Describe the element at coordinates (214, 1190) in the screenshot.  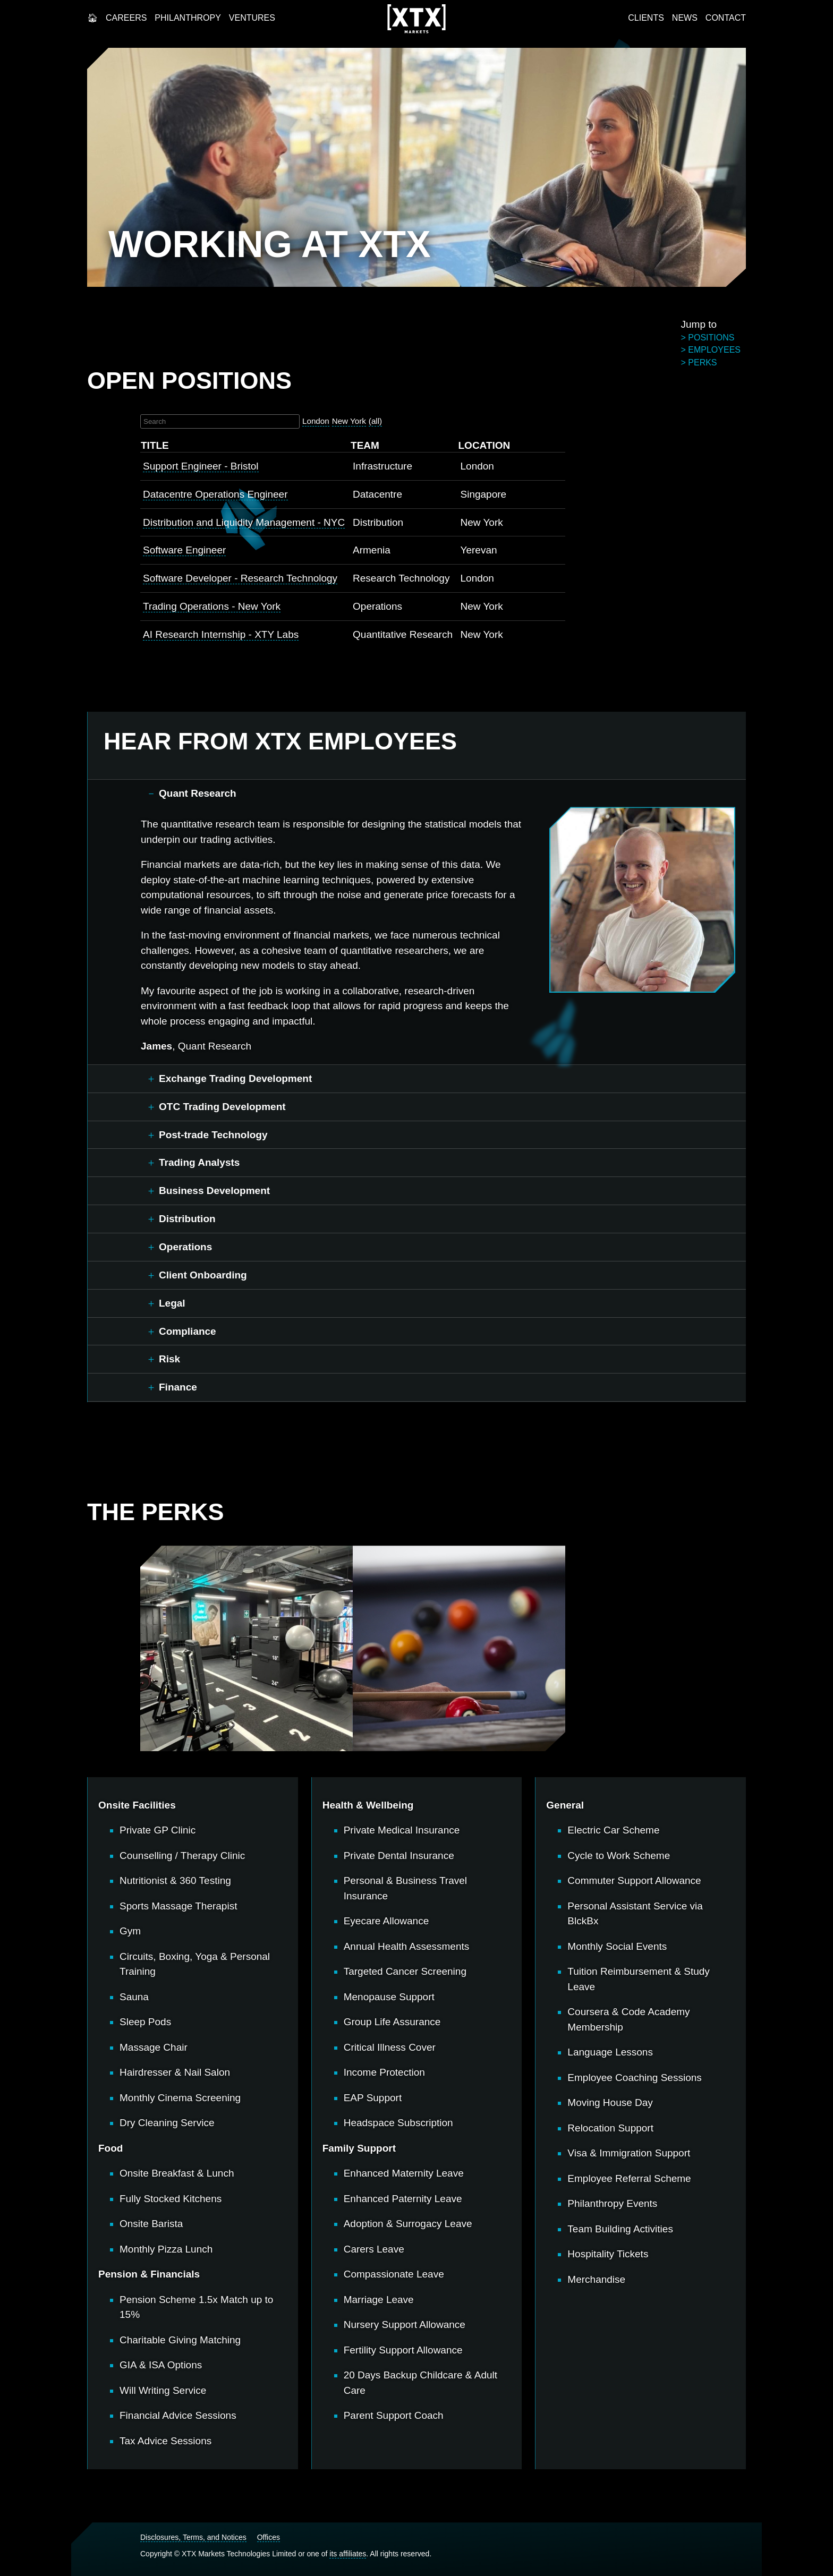
I see `Business Development` at that location.